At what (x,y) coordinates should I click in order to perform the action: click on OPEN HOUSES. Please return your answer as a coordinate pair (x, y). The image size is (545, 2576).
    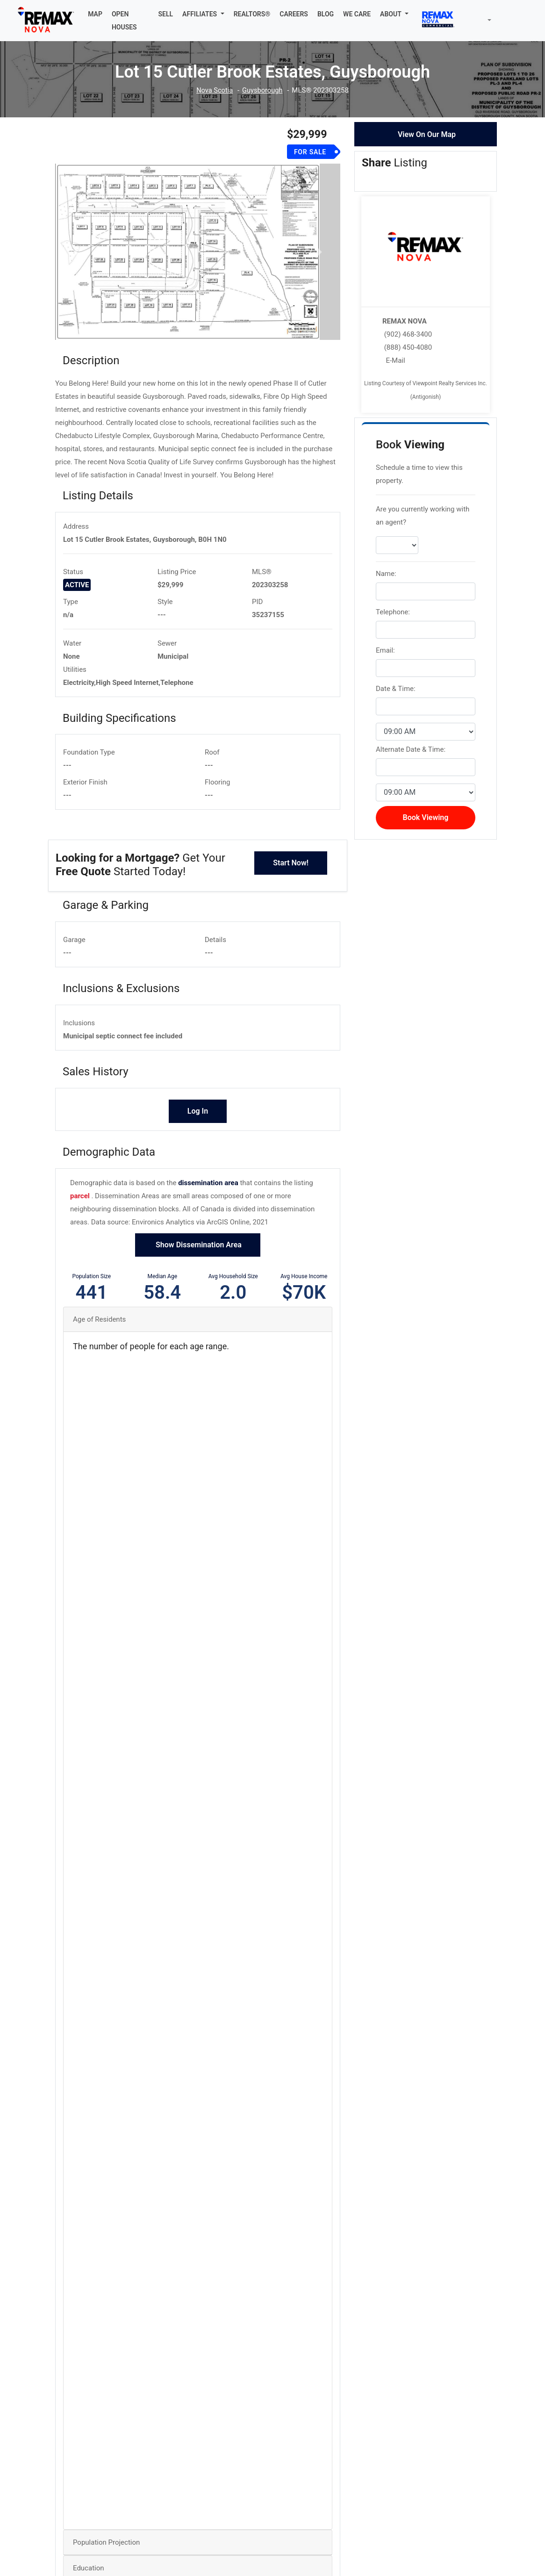
    Looking at the image, I should click on (124, 20).